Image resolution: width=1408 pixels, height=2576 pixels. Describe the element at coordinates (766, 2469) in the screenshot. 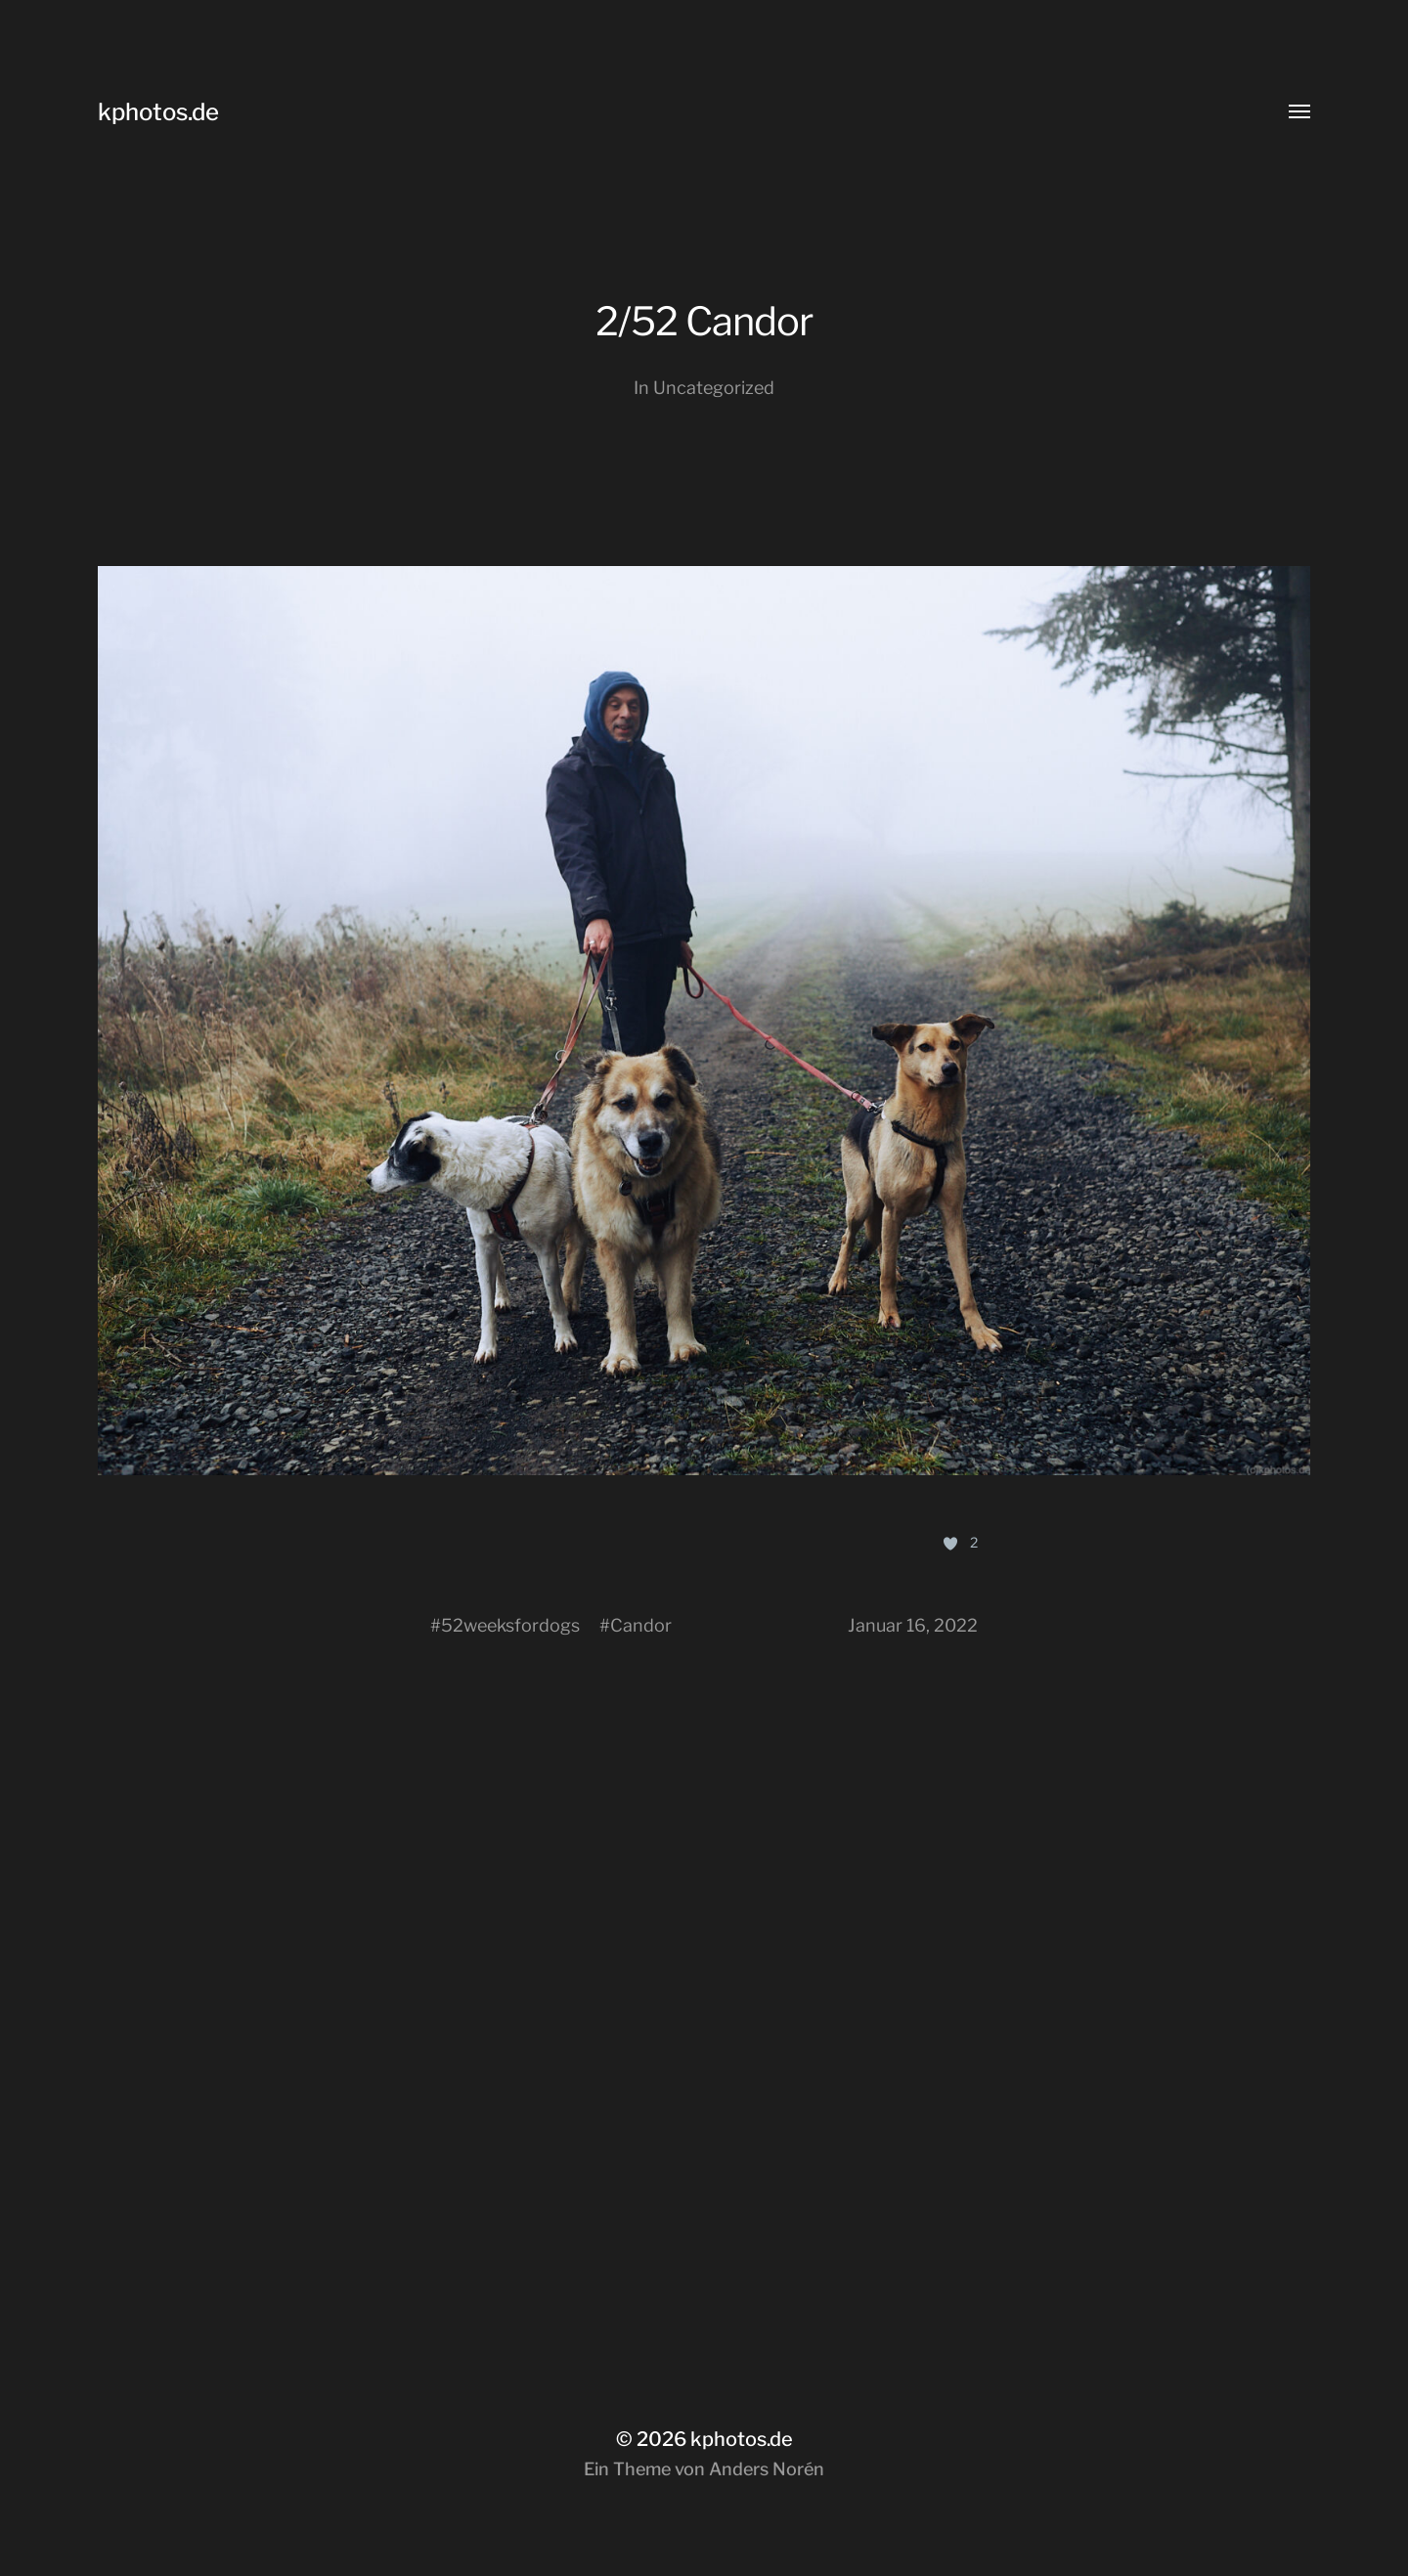

I see `Anders Norén` at that location.